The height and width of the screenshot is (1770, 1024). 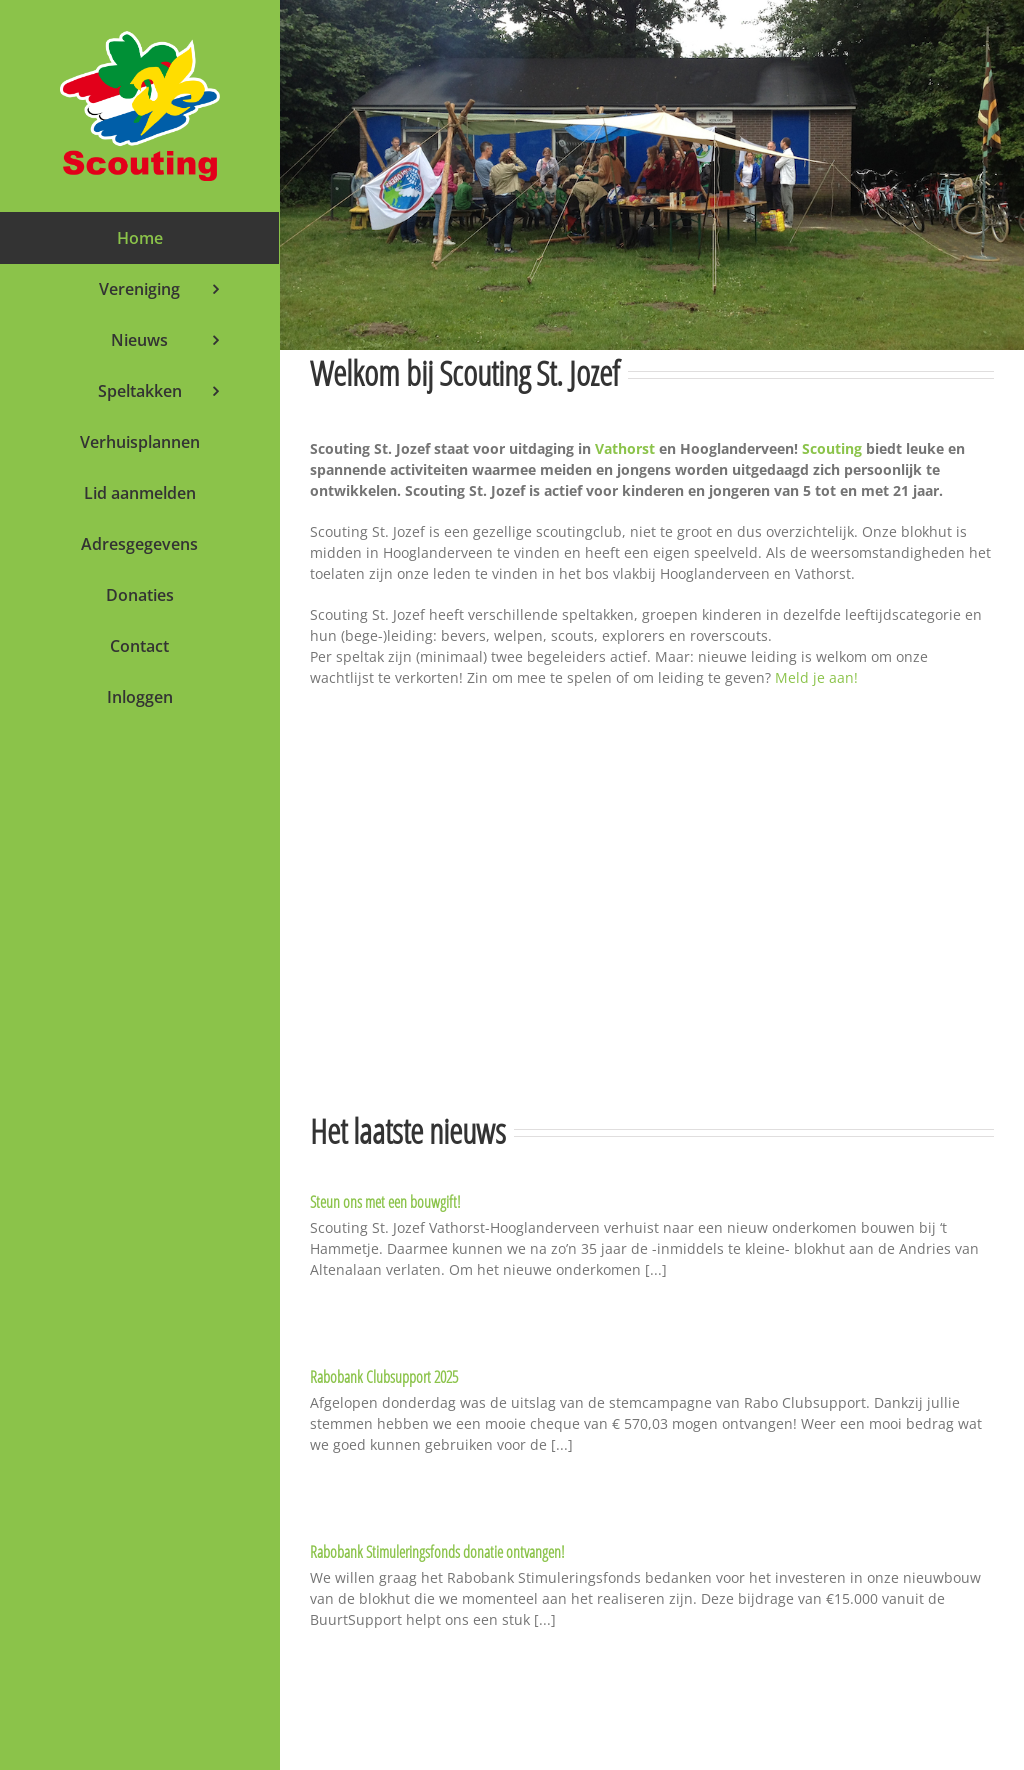 I want to click on Vathorst, so click(x=625, y=448).